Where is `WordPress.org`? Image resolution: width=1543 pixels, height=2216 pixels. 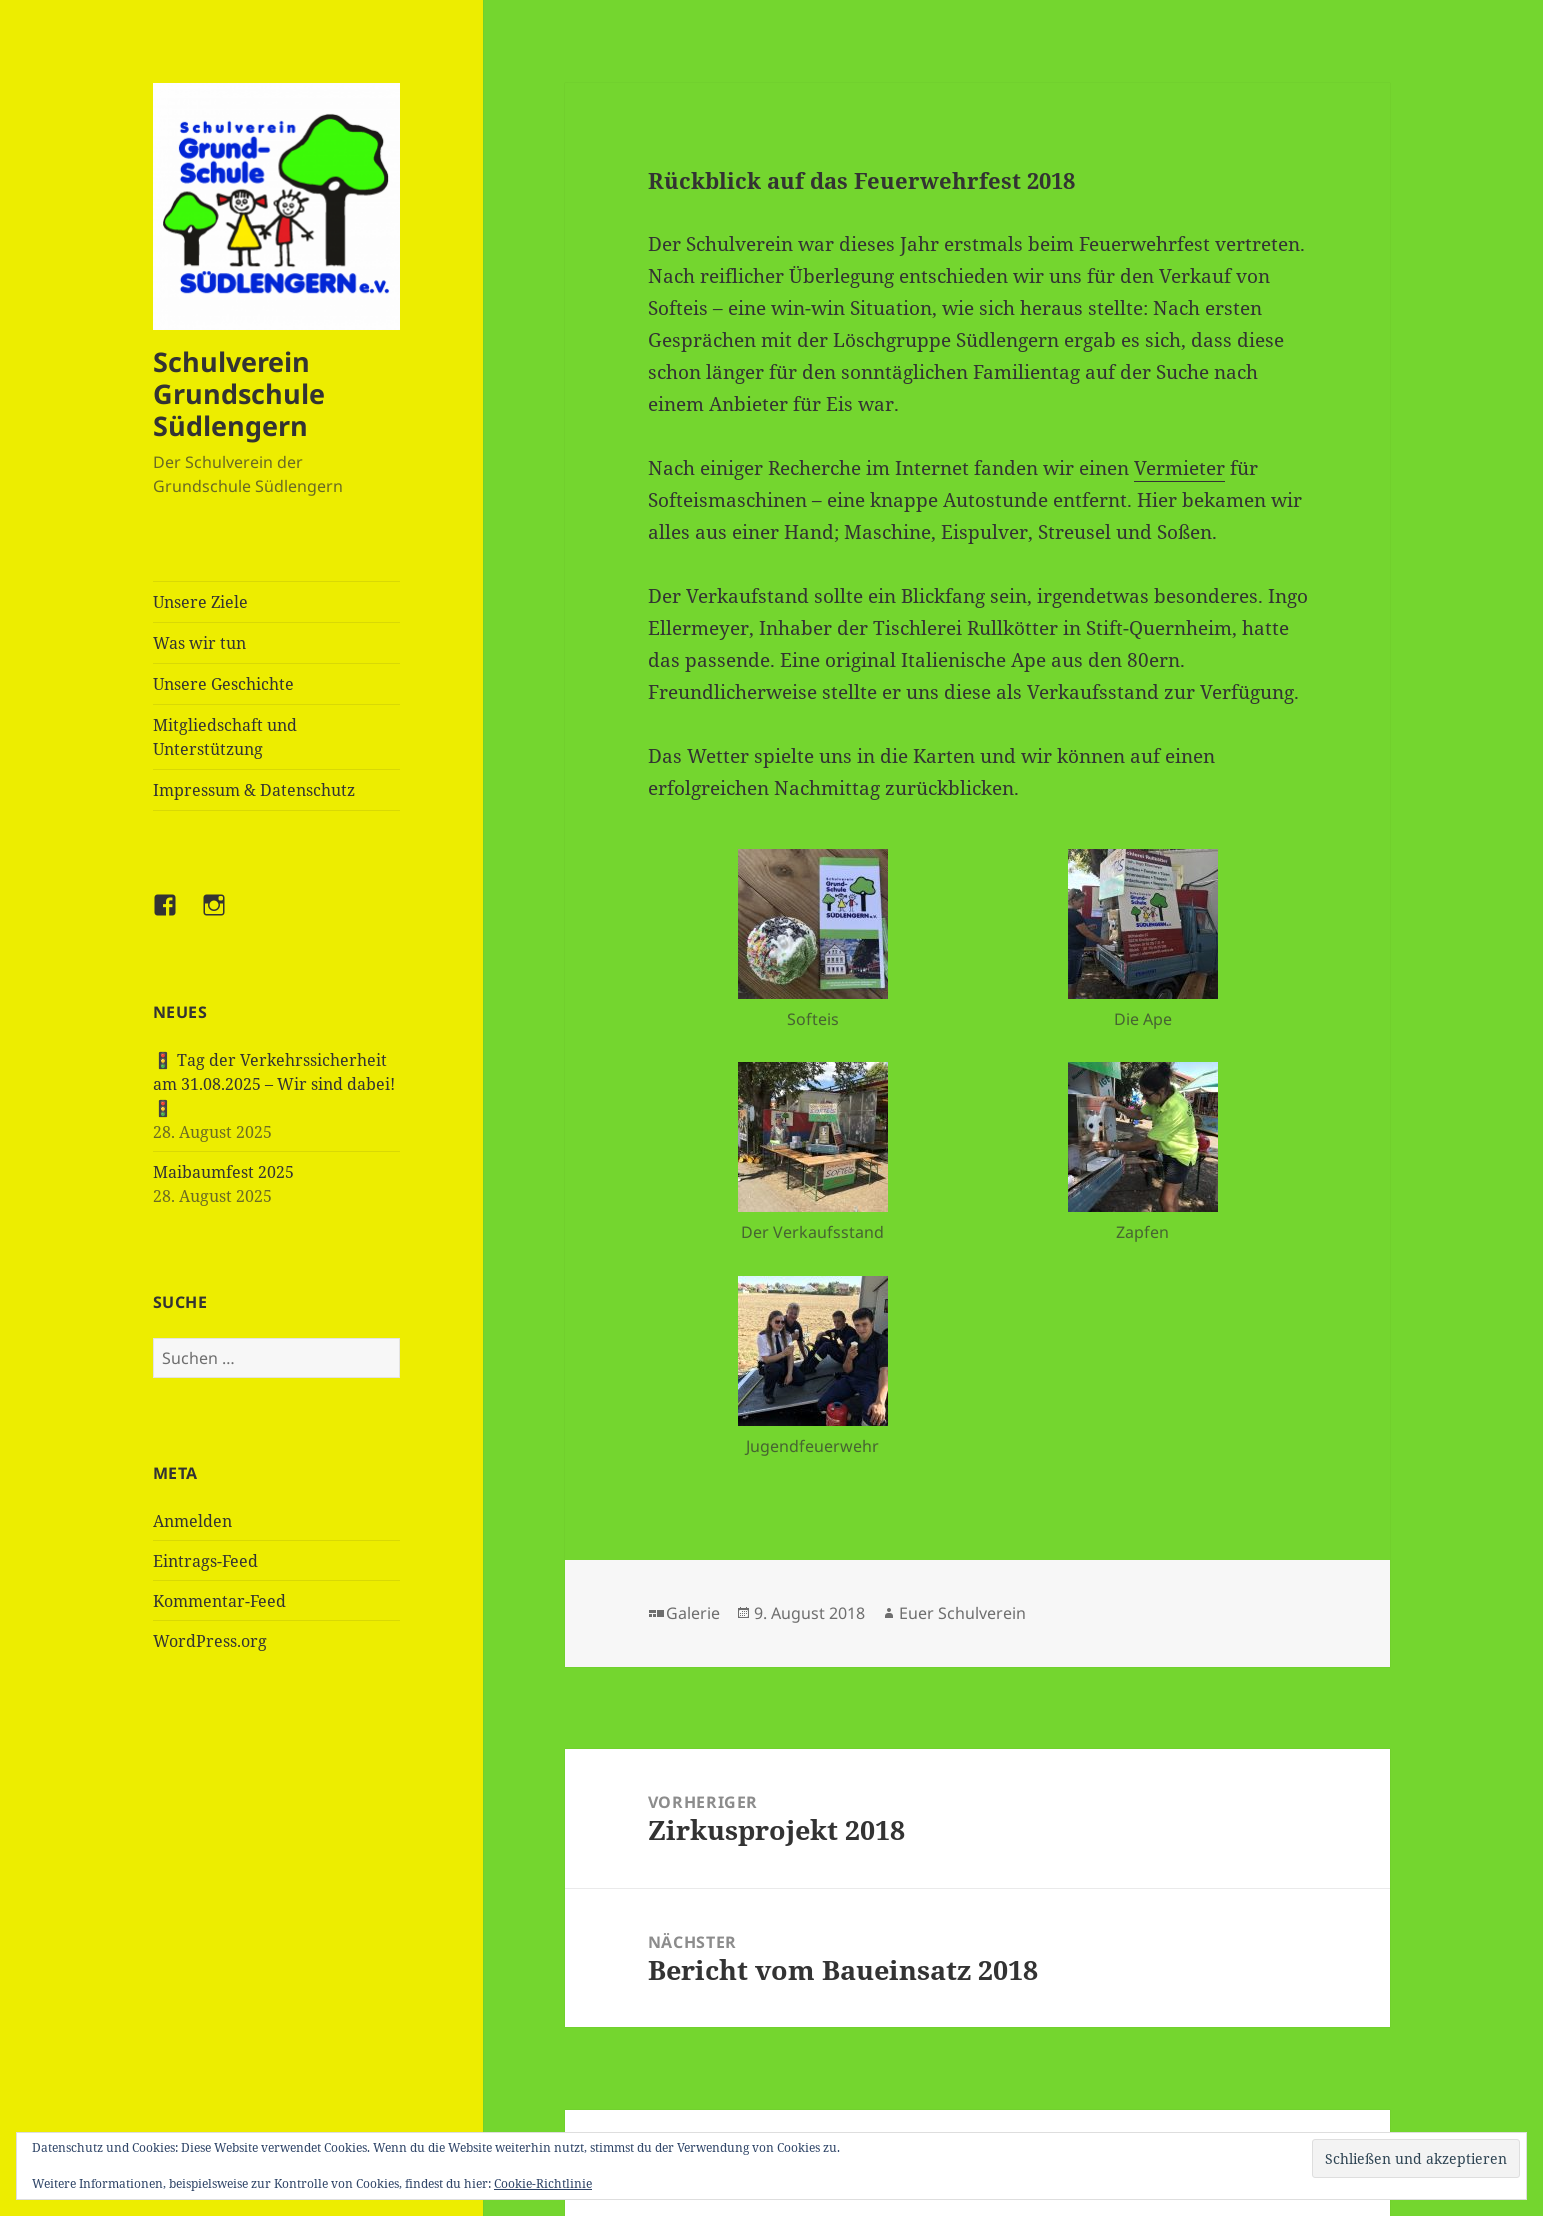 WordPress.org is located at coordinates (210, 1641).